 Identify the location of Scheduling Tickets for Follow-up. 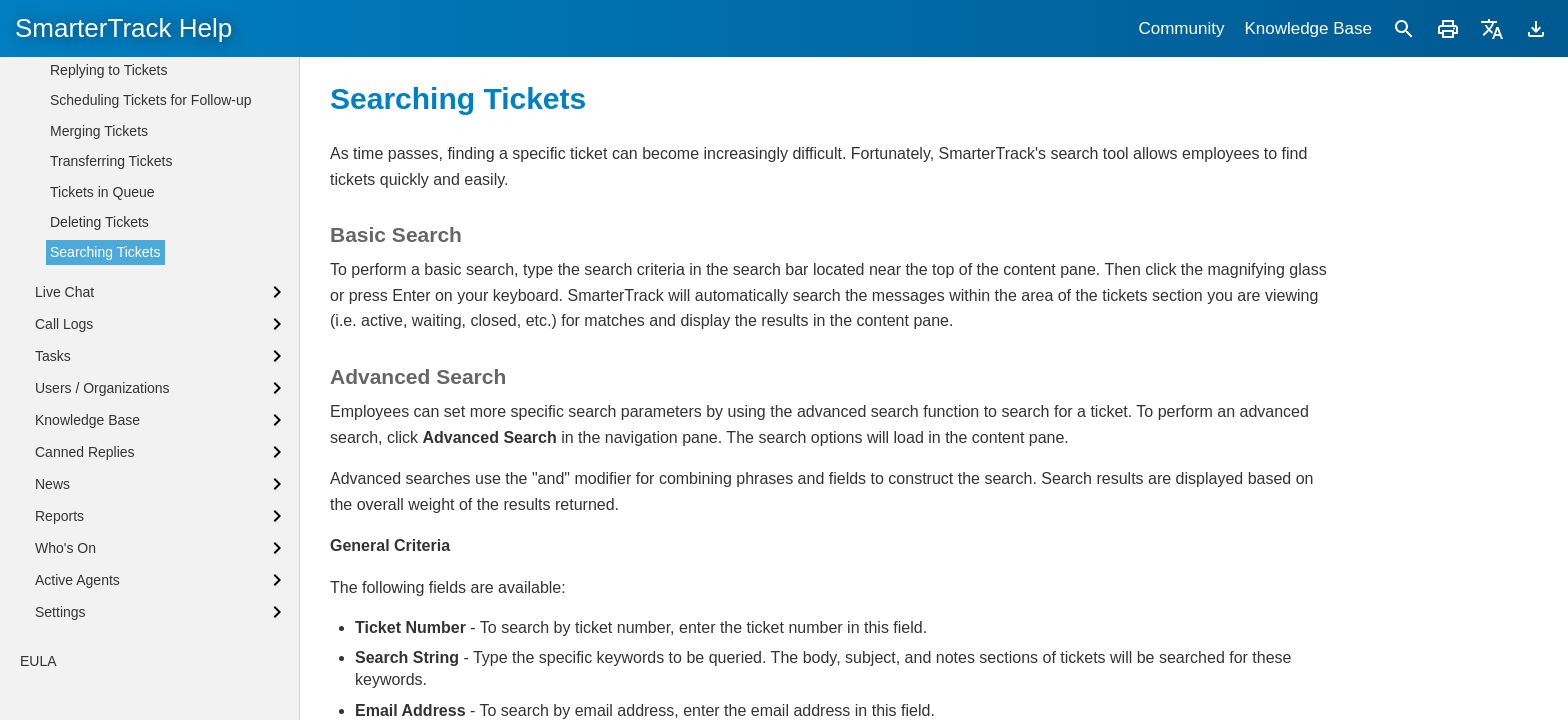
(151, 236).